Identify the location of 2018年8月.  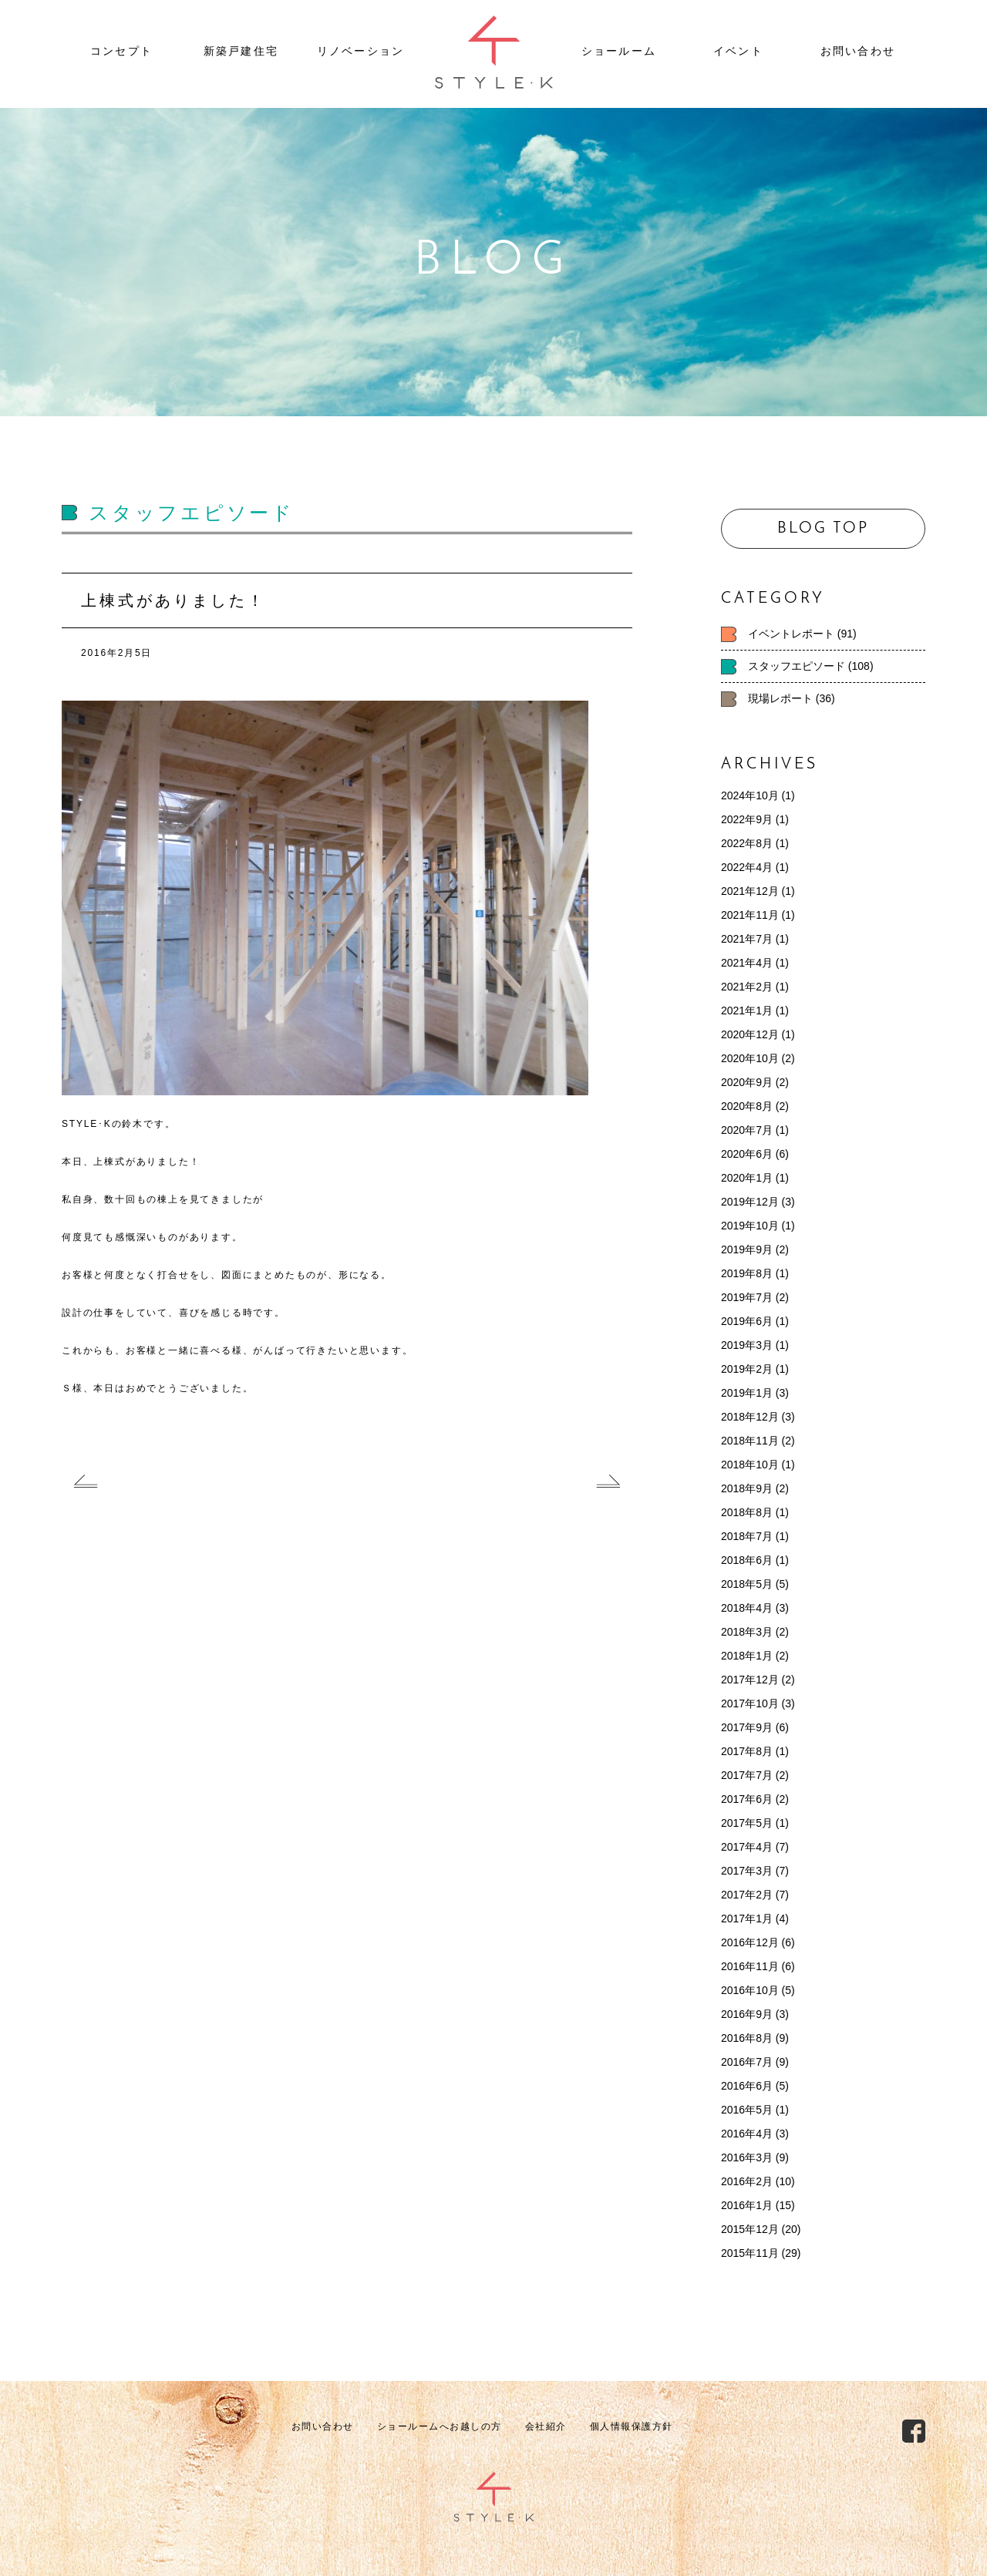
(747, 1512).